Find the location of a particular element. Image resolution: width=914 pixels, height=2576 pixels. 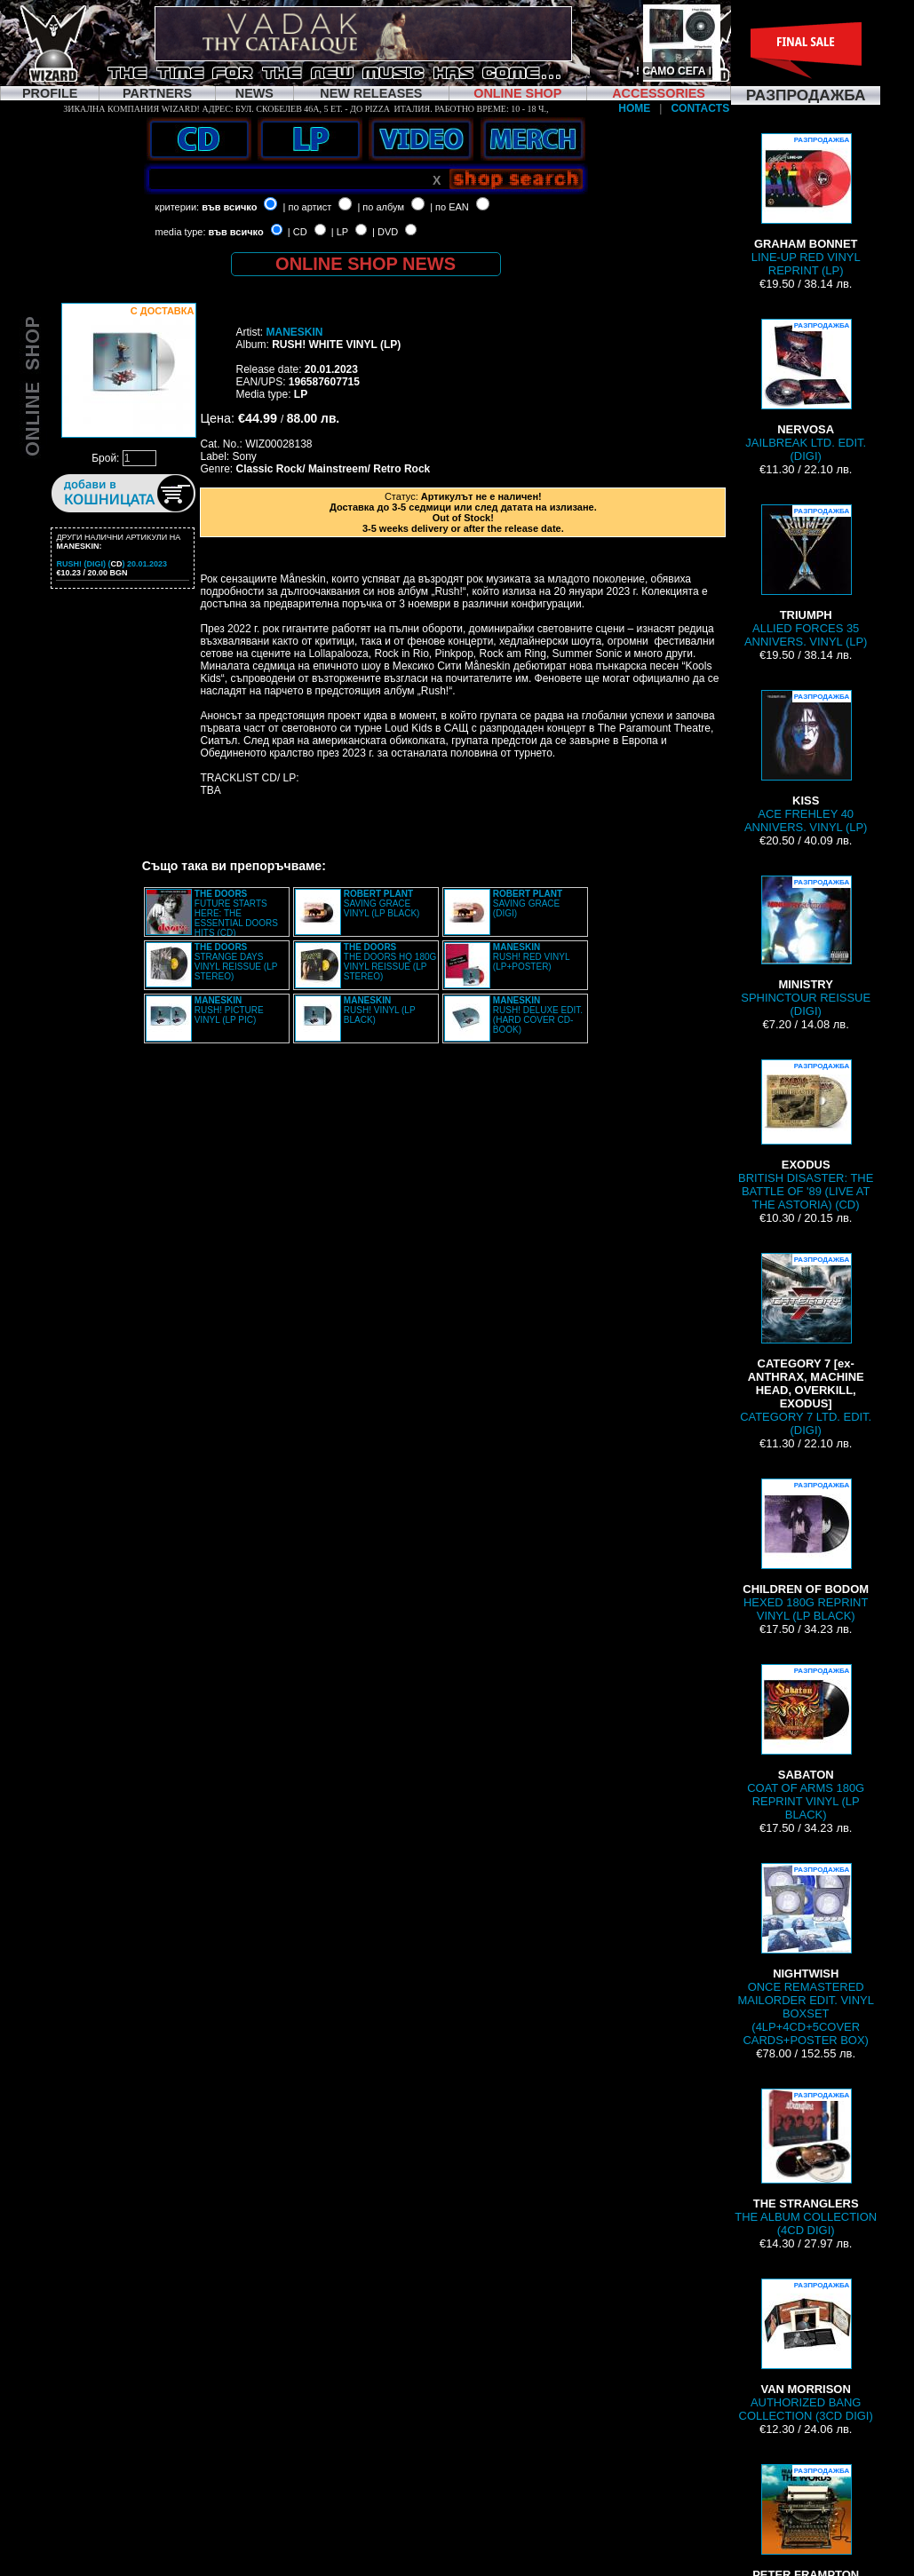

MANESKIN is located at coordinates (294, 332).